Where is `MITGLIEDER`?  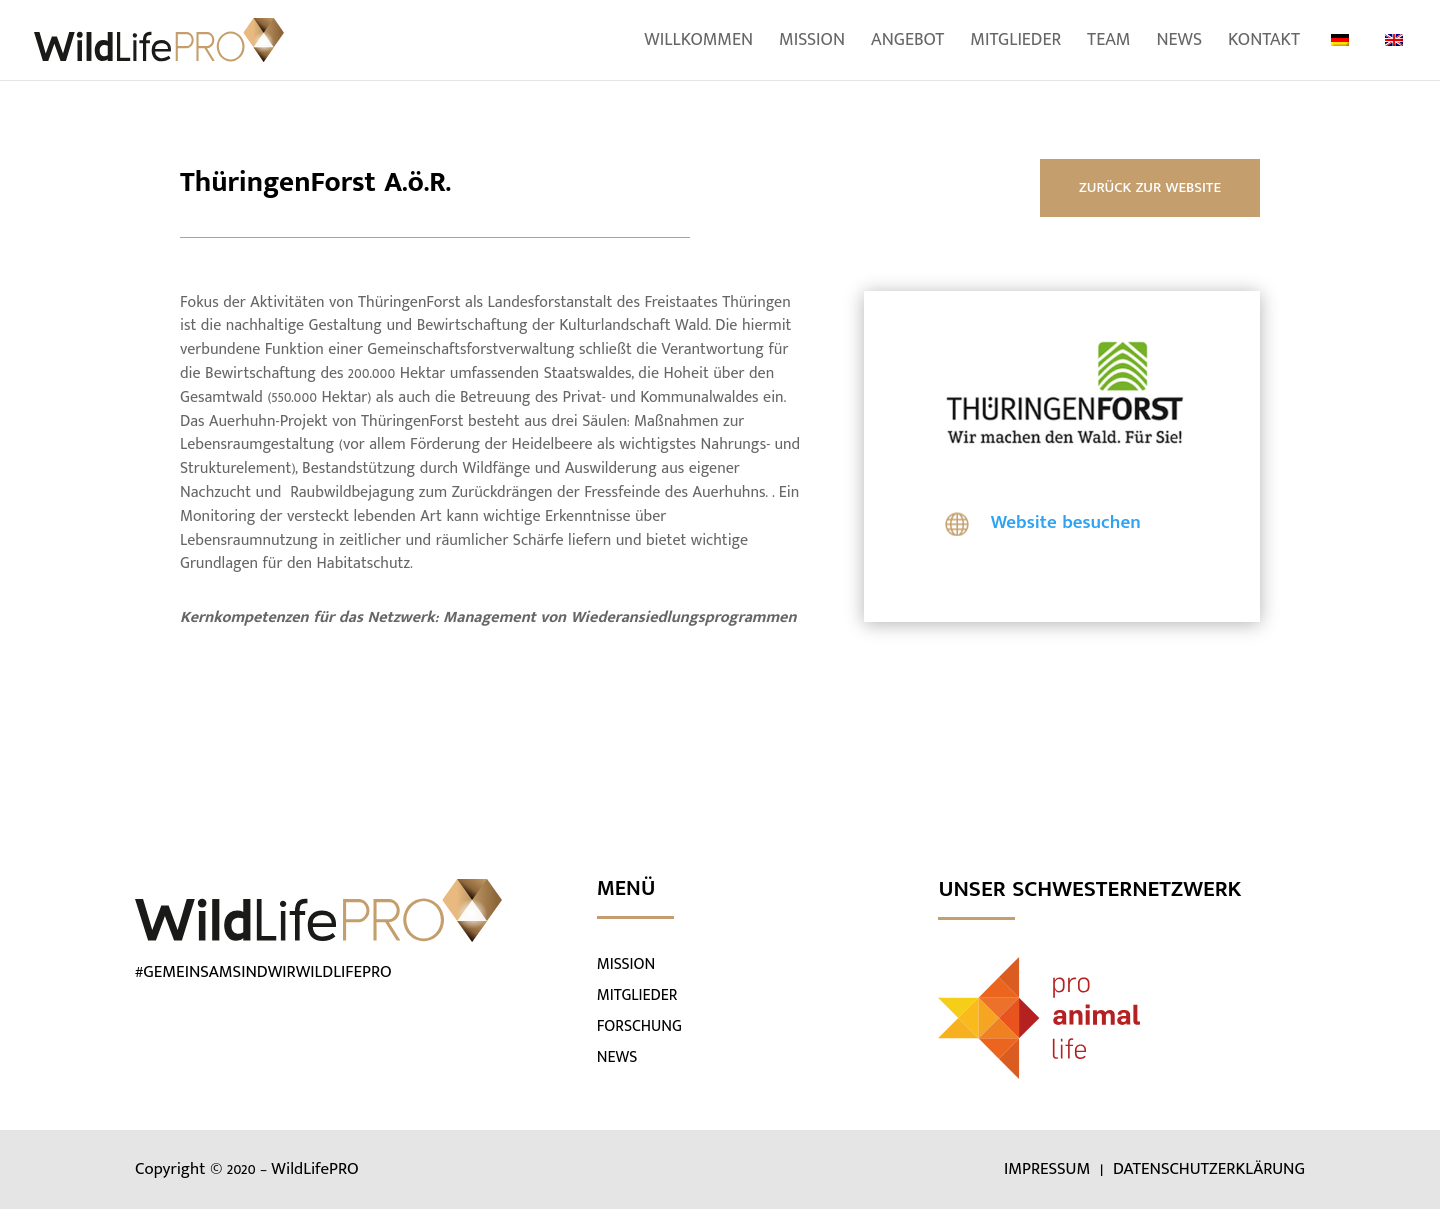
MITGLIEDER is located at coordinates (637, 995).